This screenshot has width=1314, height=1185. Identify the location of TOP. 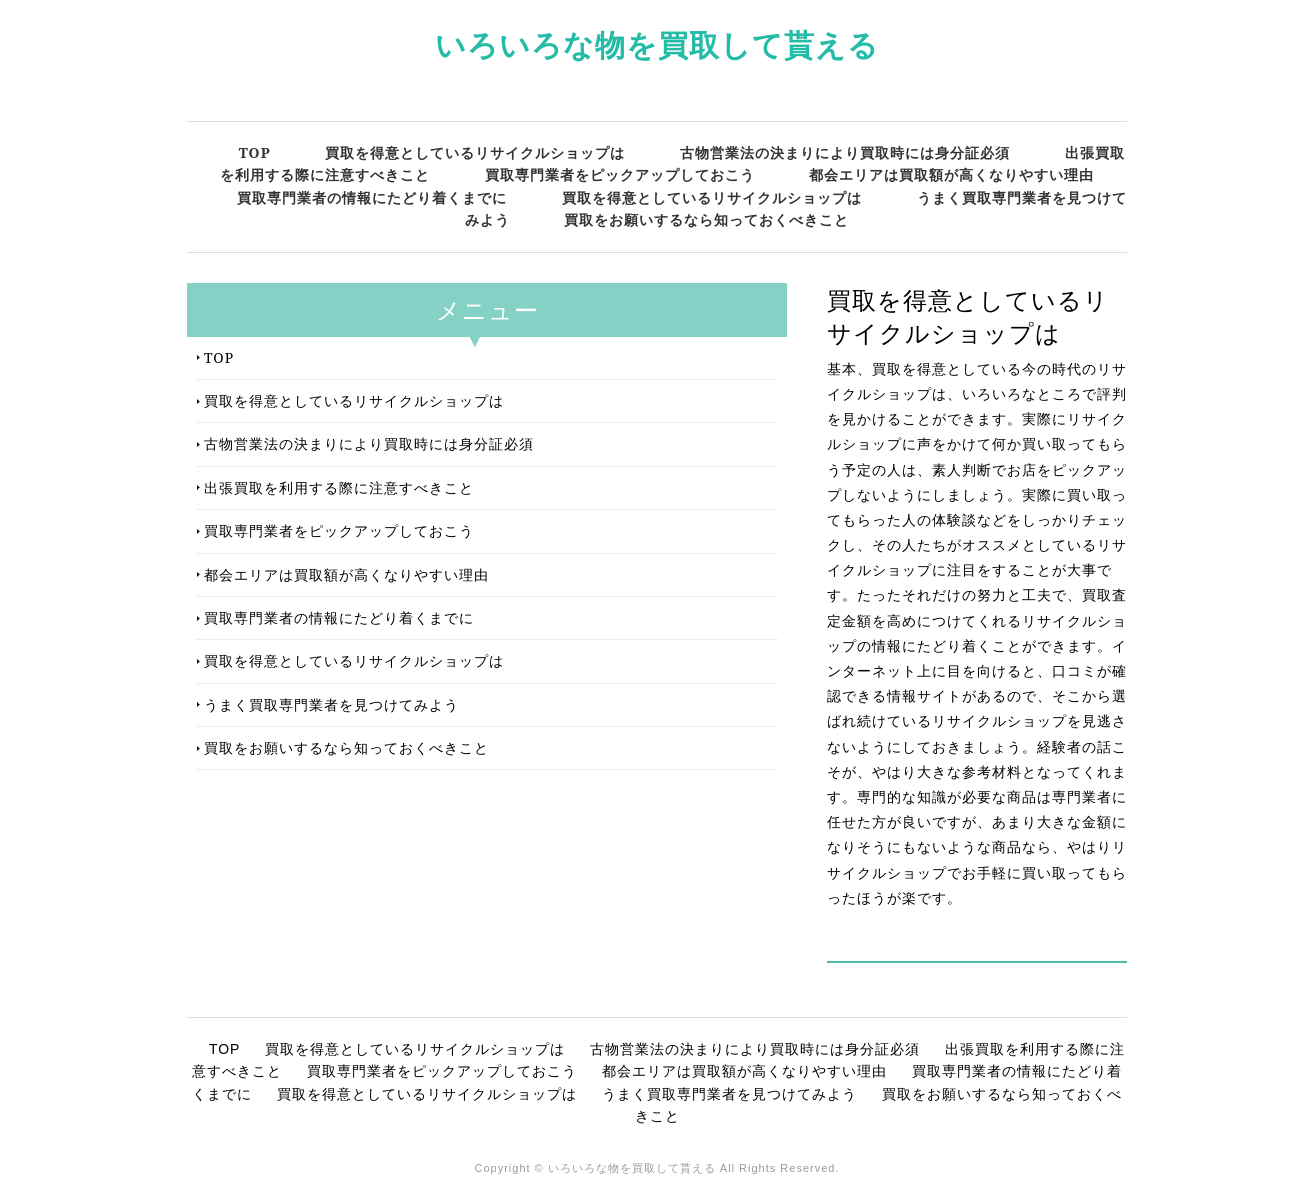
(255, 152).